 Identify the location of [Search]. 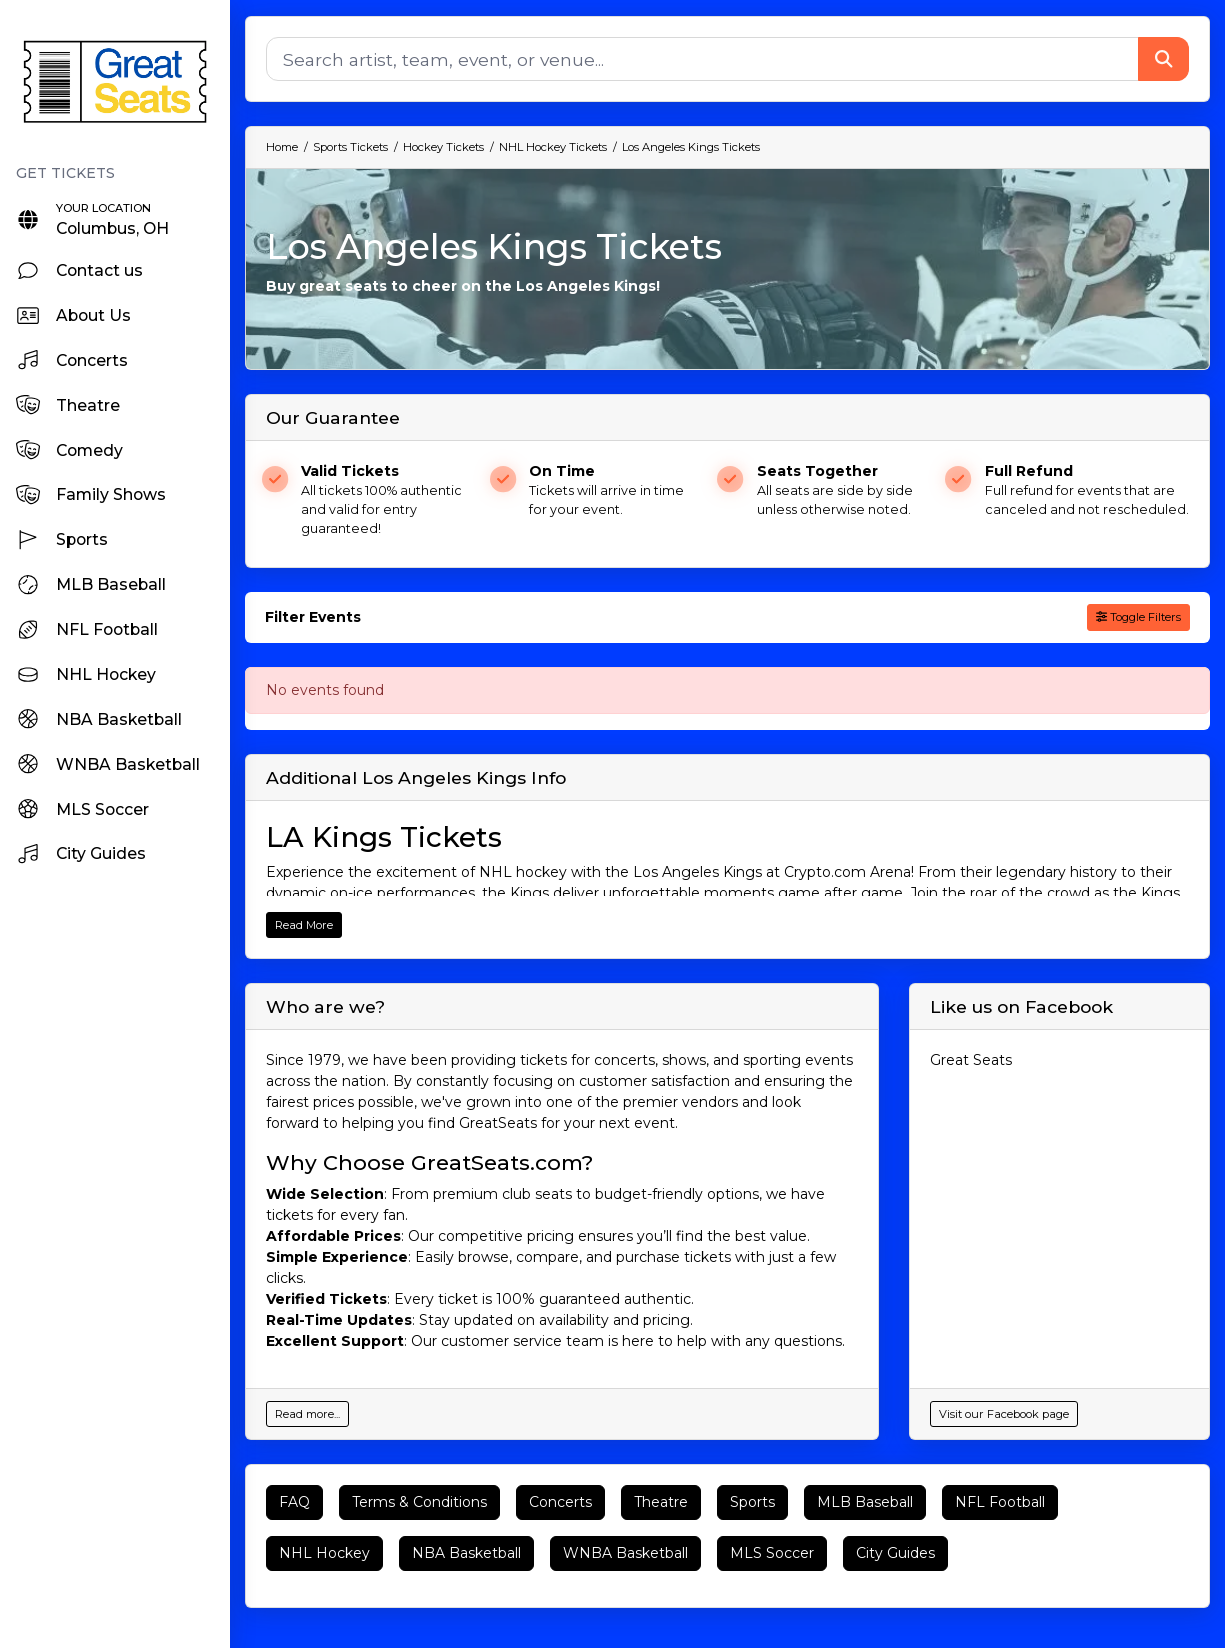
(702, 59).